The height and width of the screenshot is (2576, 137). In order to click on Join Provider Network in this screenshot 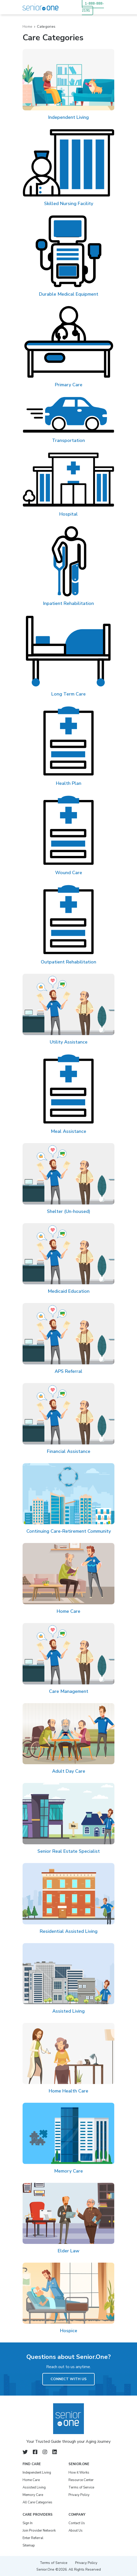, I will do `click(39, 2530)`.